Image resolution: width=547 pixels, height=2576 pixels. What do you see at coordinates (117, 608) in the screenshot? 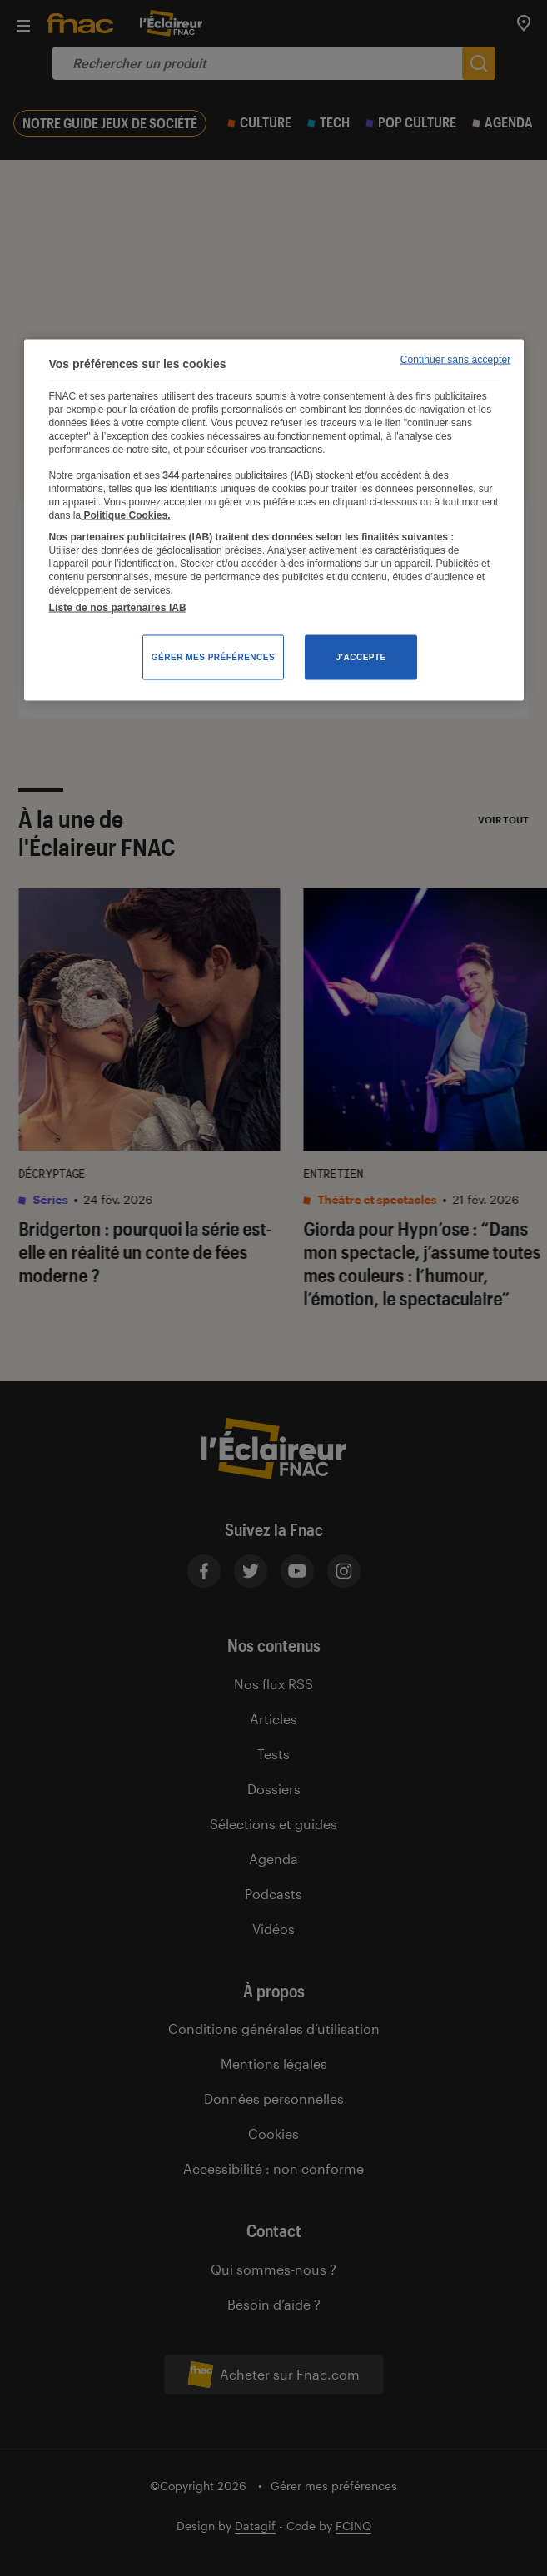
I see `Liste de nos partenaires IAB` at bounding box center [117, 608].